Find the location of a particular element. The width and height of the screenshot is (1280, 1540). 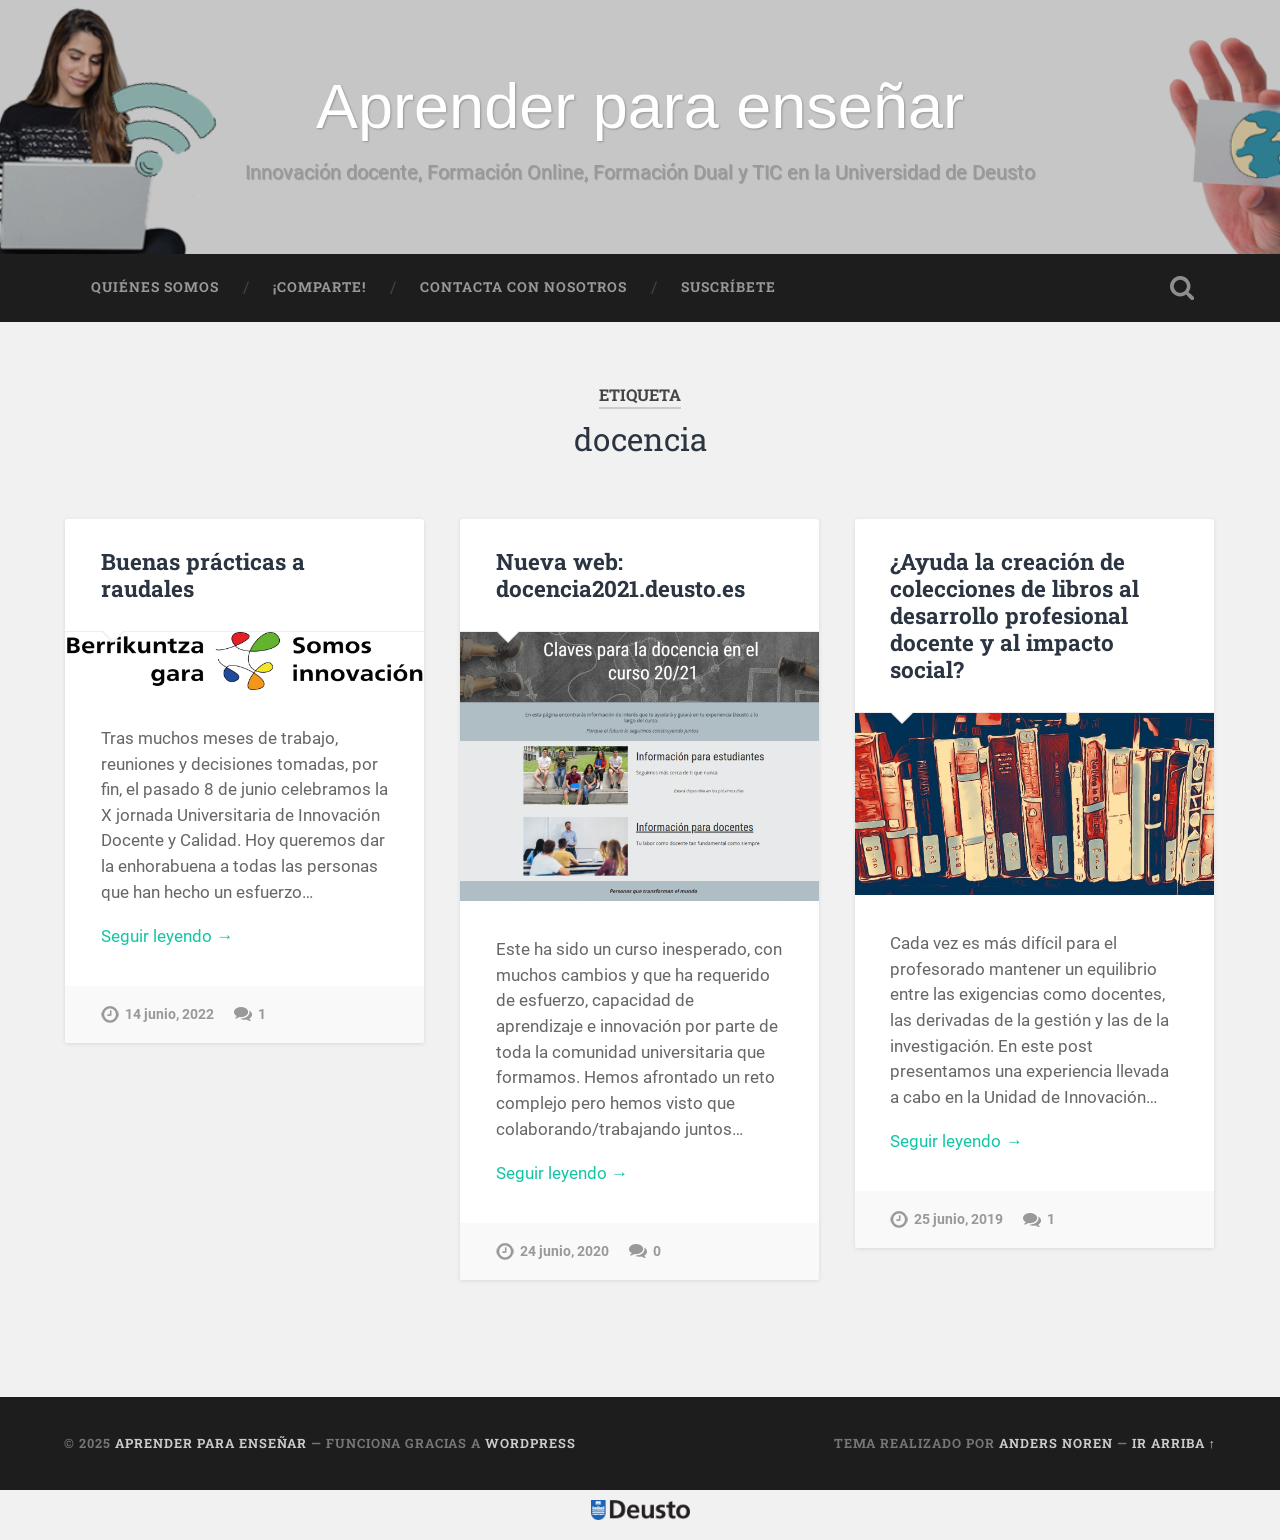

Quiénes somos is located at coordinates (155, 287).